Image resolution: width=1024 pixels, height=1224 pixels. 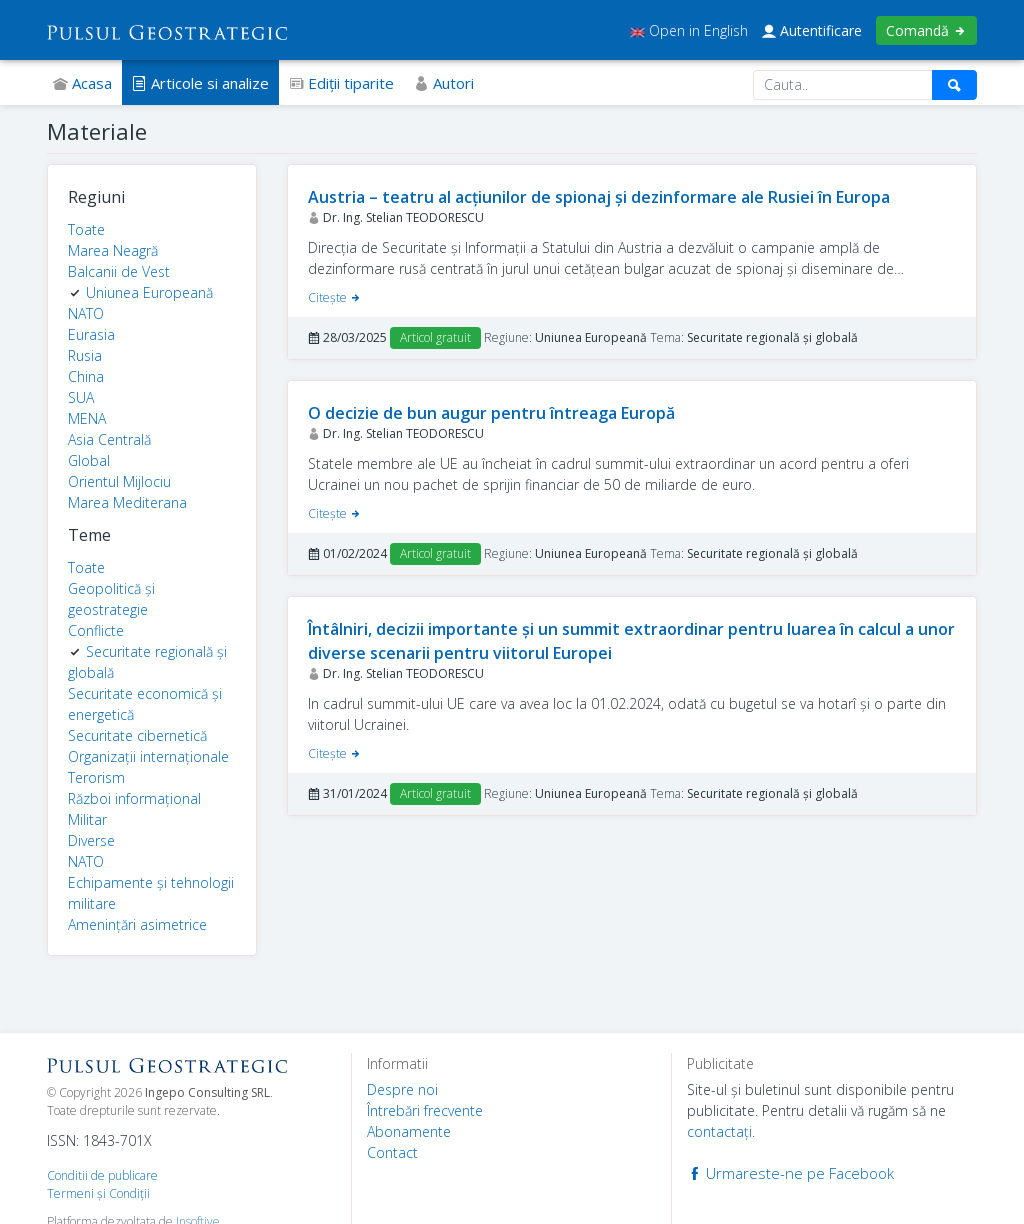 I want to click on Marea Neagră, so click(x=113, y=250).